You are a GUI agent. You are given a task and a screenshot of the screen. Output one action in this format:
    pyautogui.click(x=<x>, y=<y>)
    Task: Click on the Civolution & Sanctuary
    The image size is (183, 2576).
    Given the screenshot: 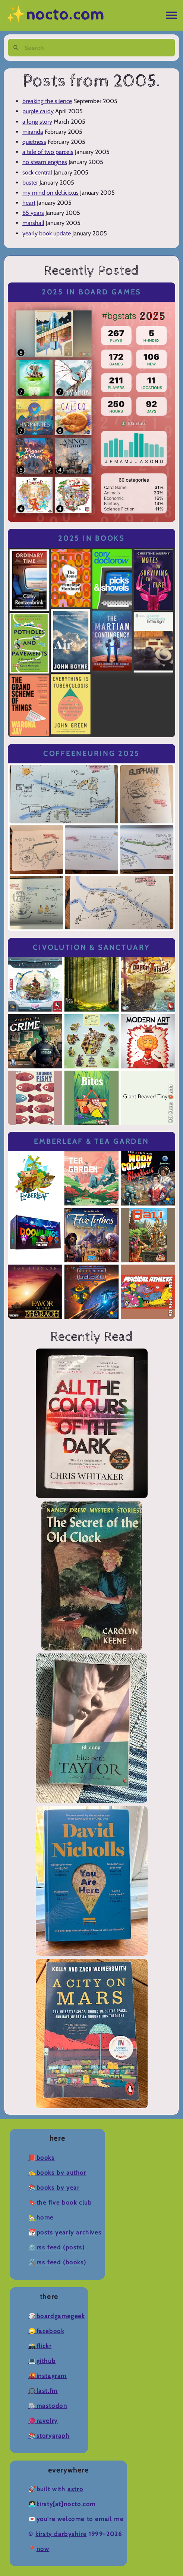 What is the action you would take?
    pyautogui.click(x=91, y=947)
    